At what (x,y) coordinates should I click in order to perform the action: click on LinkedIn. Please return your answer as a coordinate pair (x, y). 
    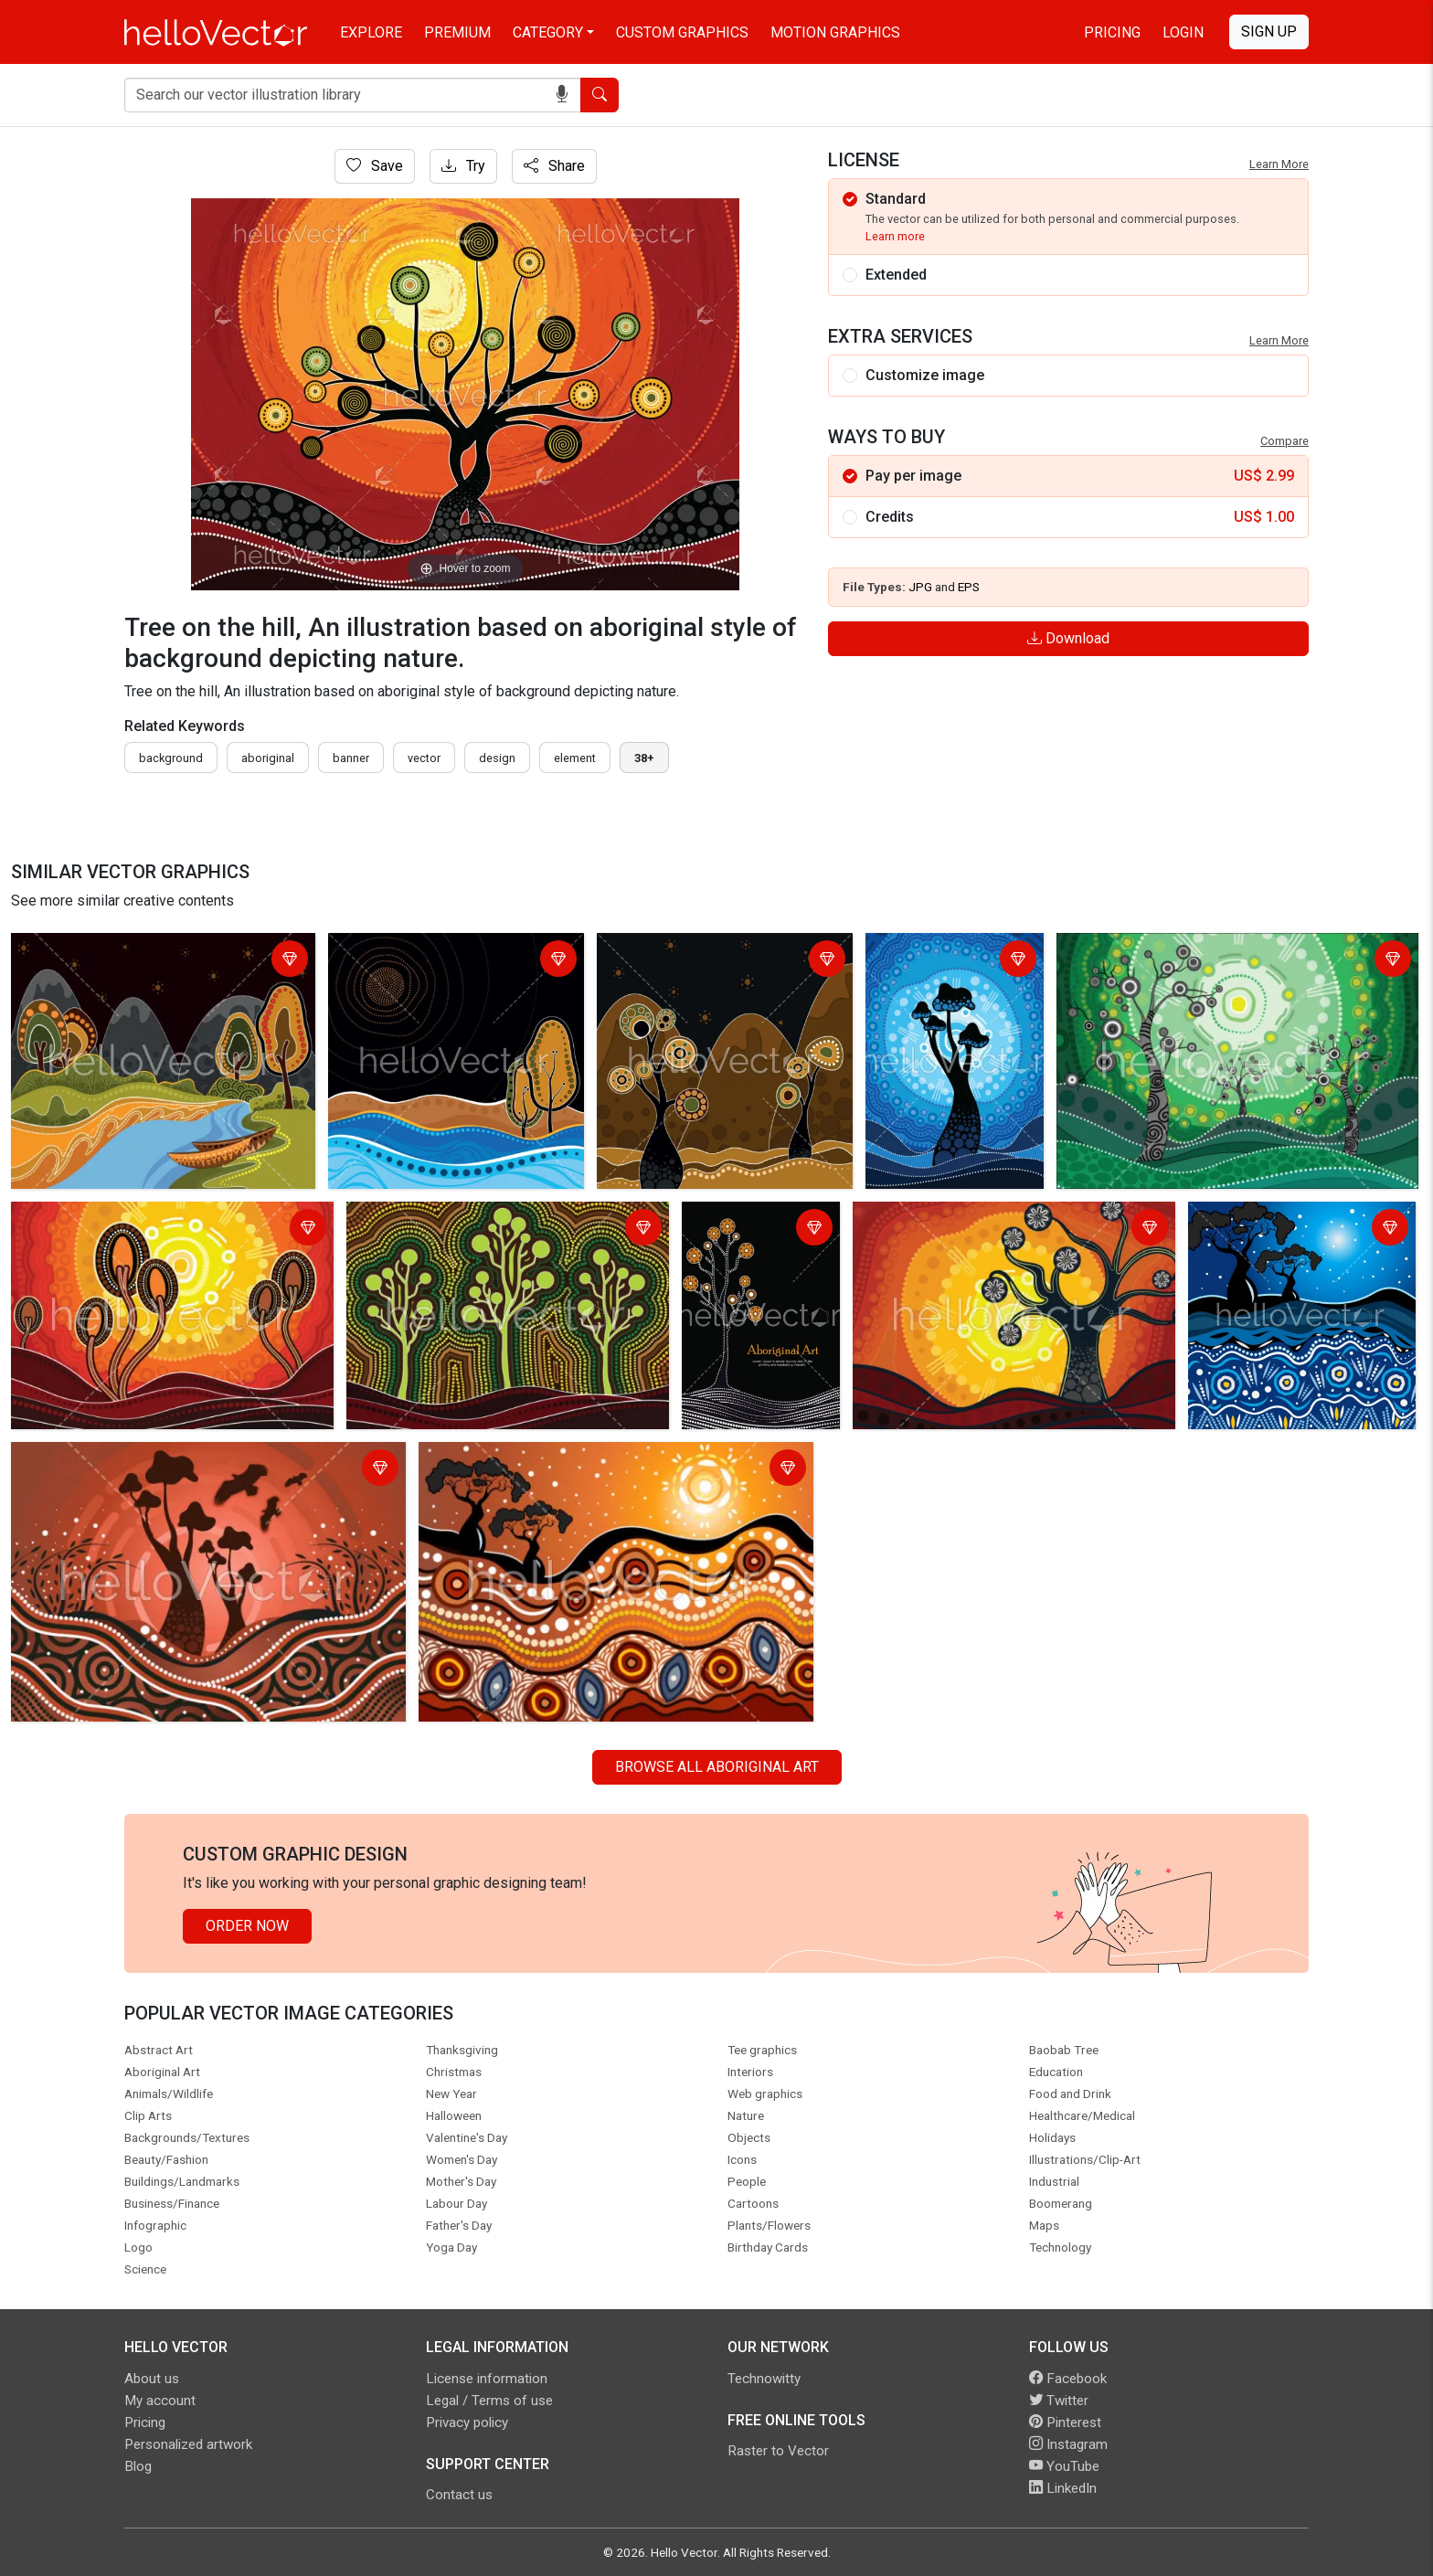
    Looking at the image, I should click on (1063, 2488).